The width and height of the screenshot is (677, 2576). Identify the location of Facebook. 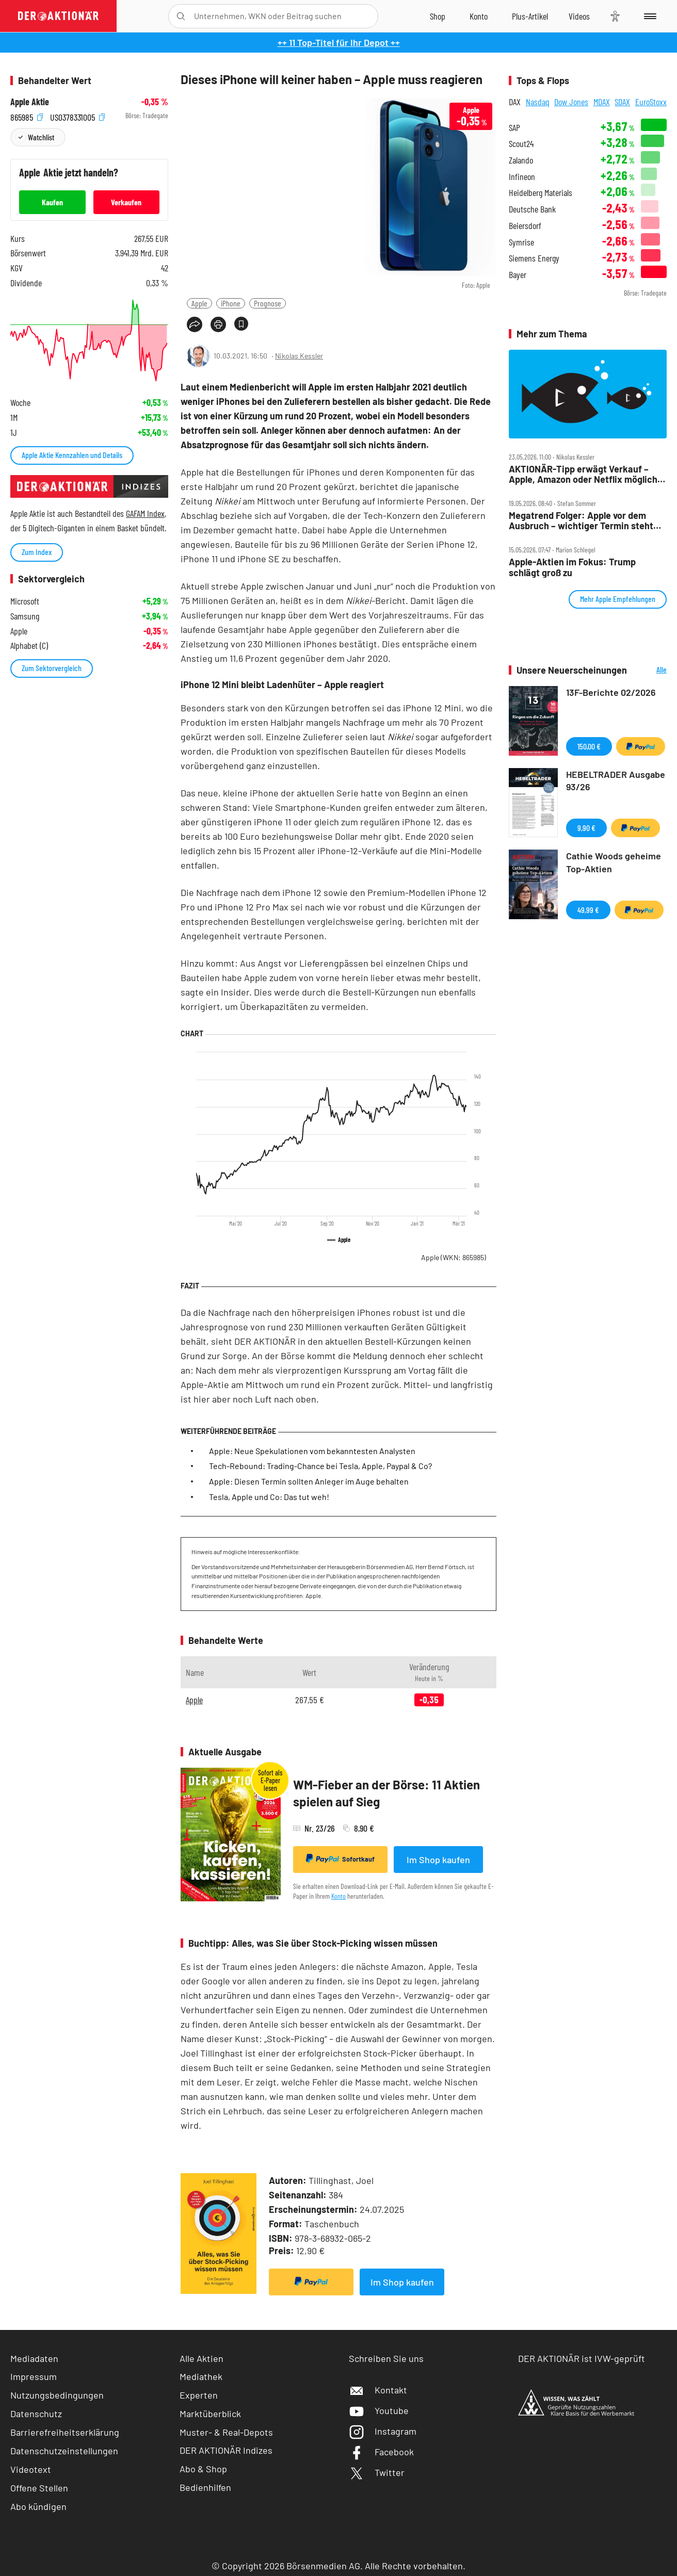
(381, 2451).